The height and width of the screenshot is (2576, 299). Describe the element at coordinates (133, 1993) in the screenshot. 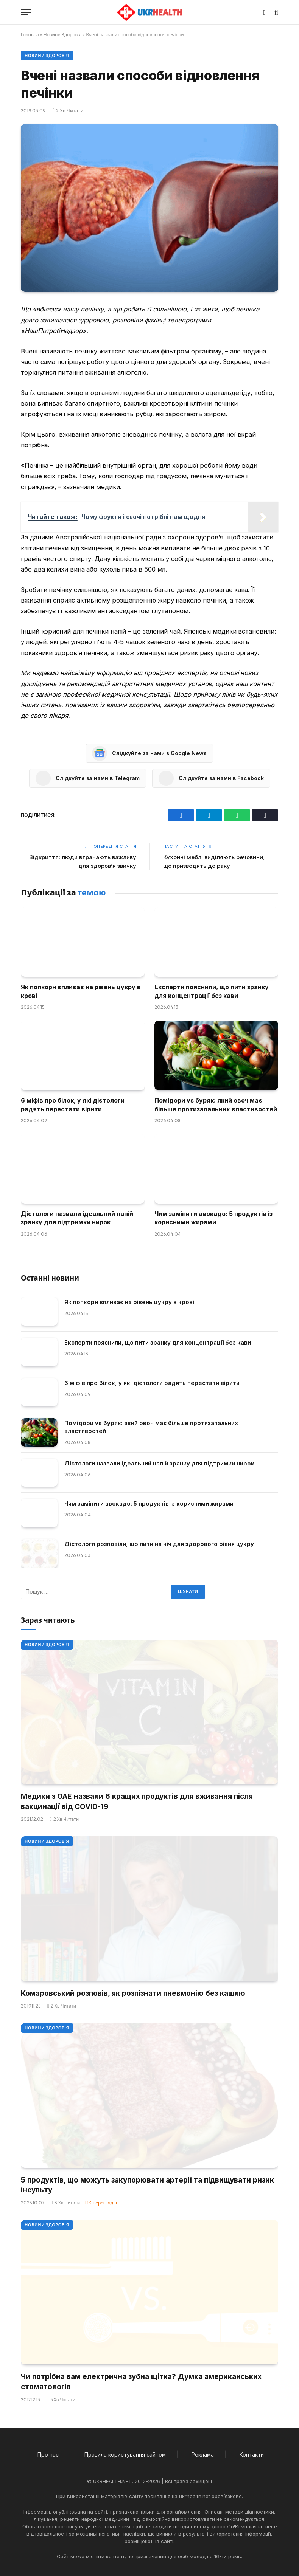

I see `Комаровський розповів, як розпізнати пневмонію без кашлю` at that location.